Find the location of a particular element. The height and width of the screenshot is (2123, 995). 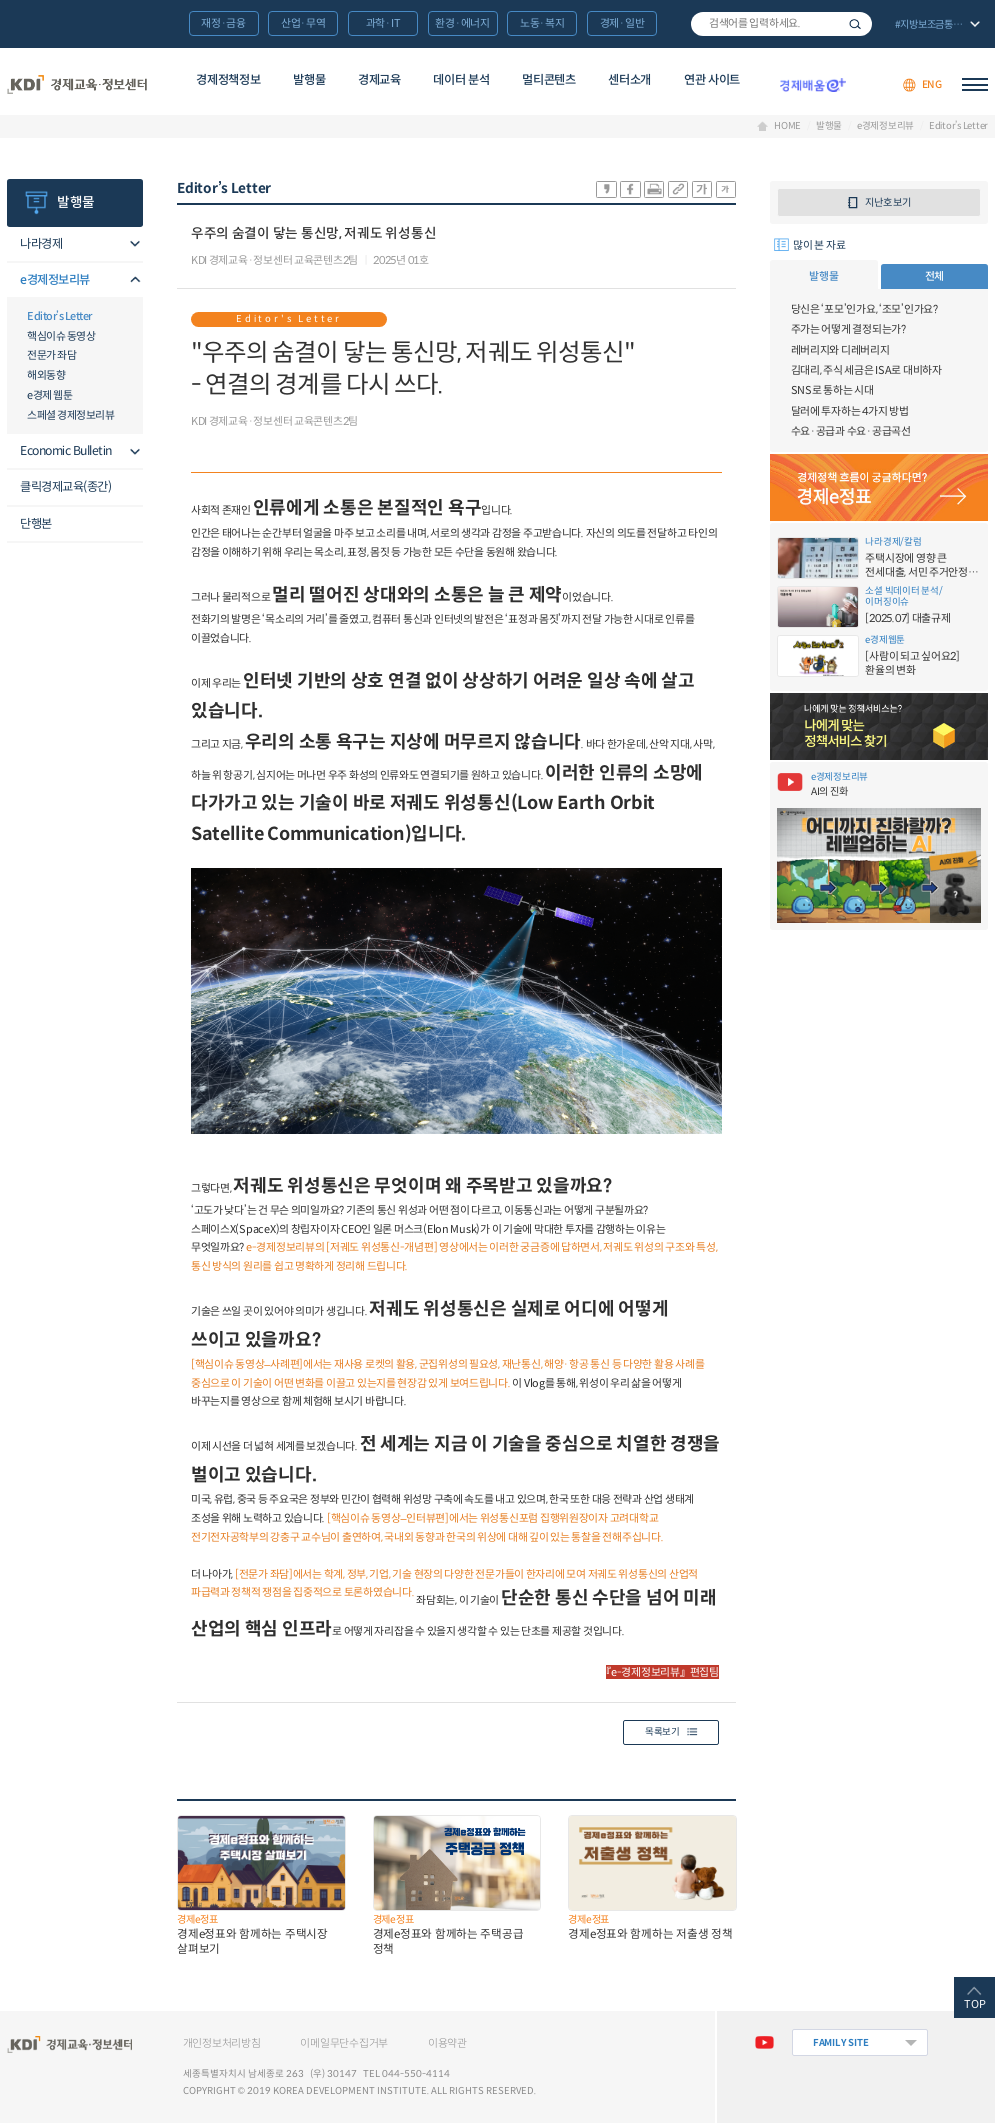

Economic Bulletin is located at coordinates (66, 450).